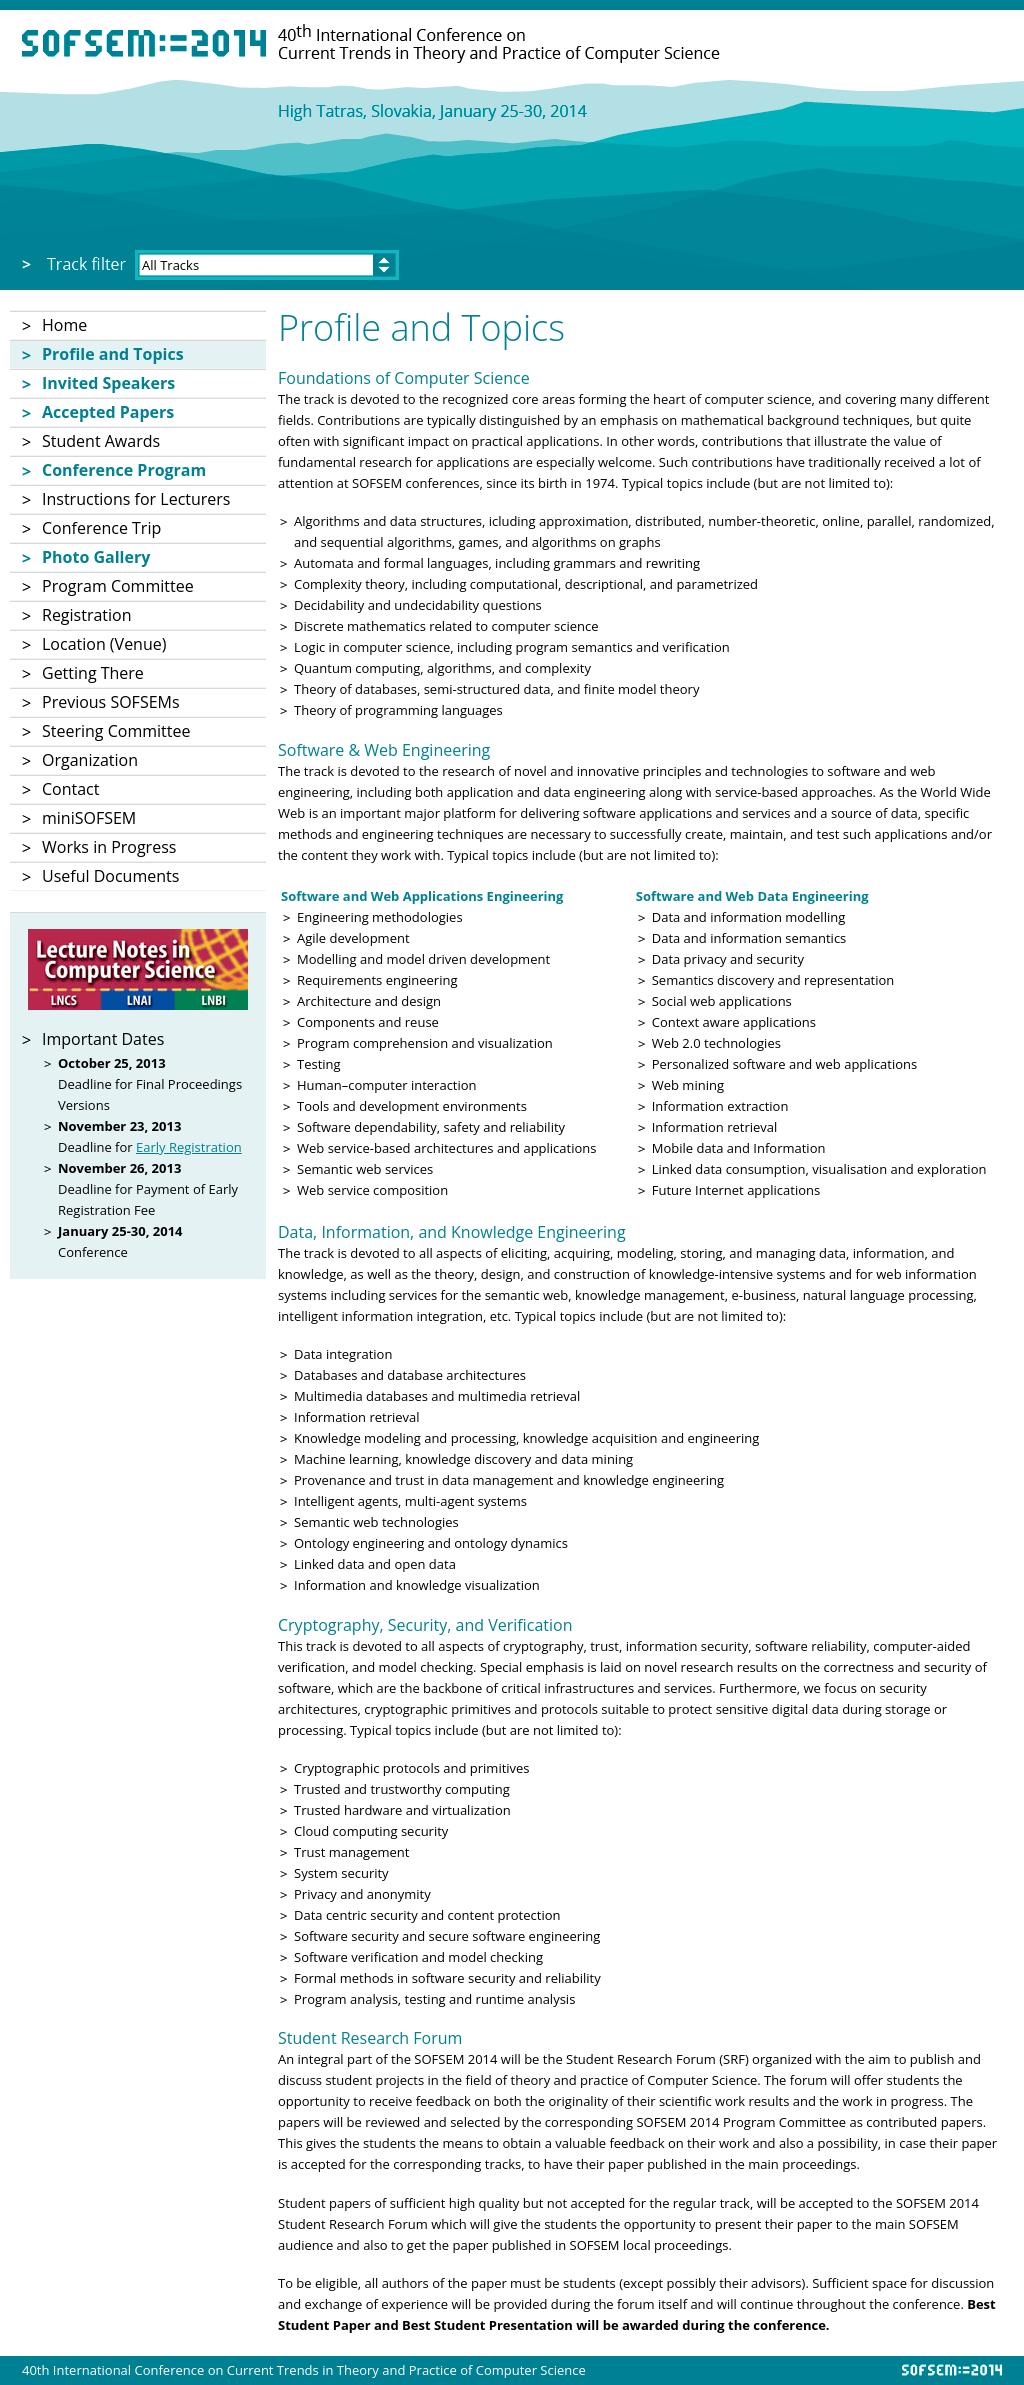 This screenshot has height=2385, width=1024. What do you see at coordinates (136, 499) in the screenshot?
I see `Instructions for Lecturers` at bounding box center [136, 499].